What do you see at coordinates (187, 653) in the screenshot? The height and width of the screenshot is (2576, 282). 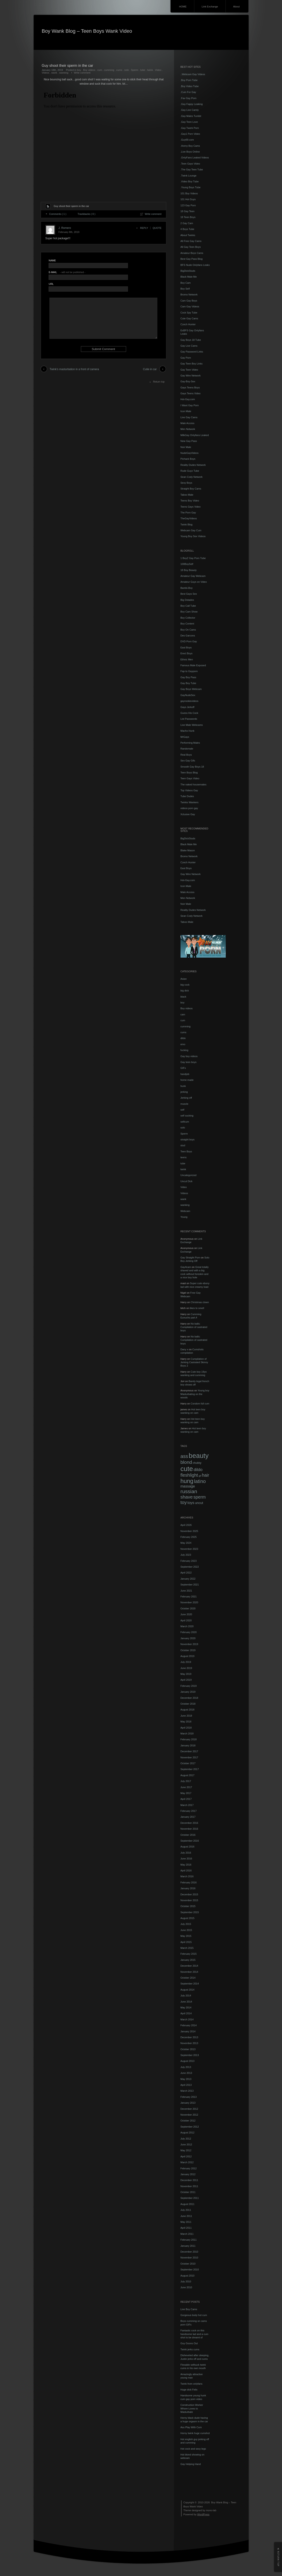 I see `Erect Boys` at bounding box center [187, 653].